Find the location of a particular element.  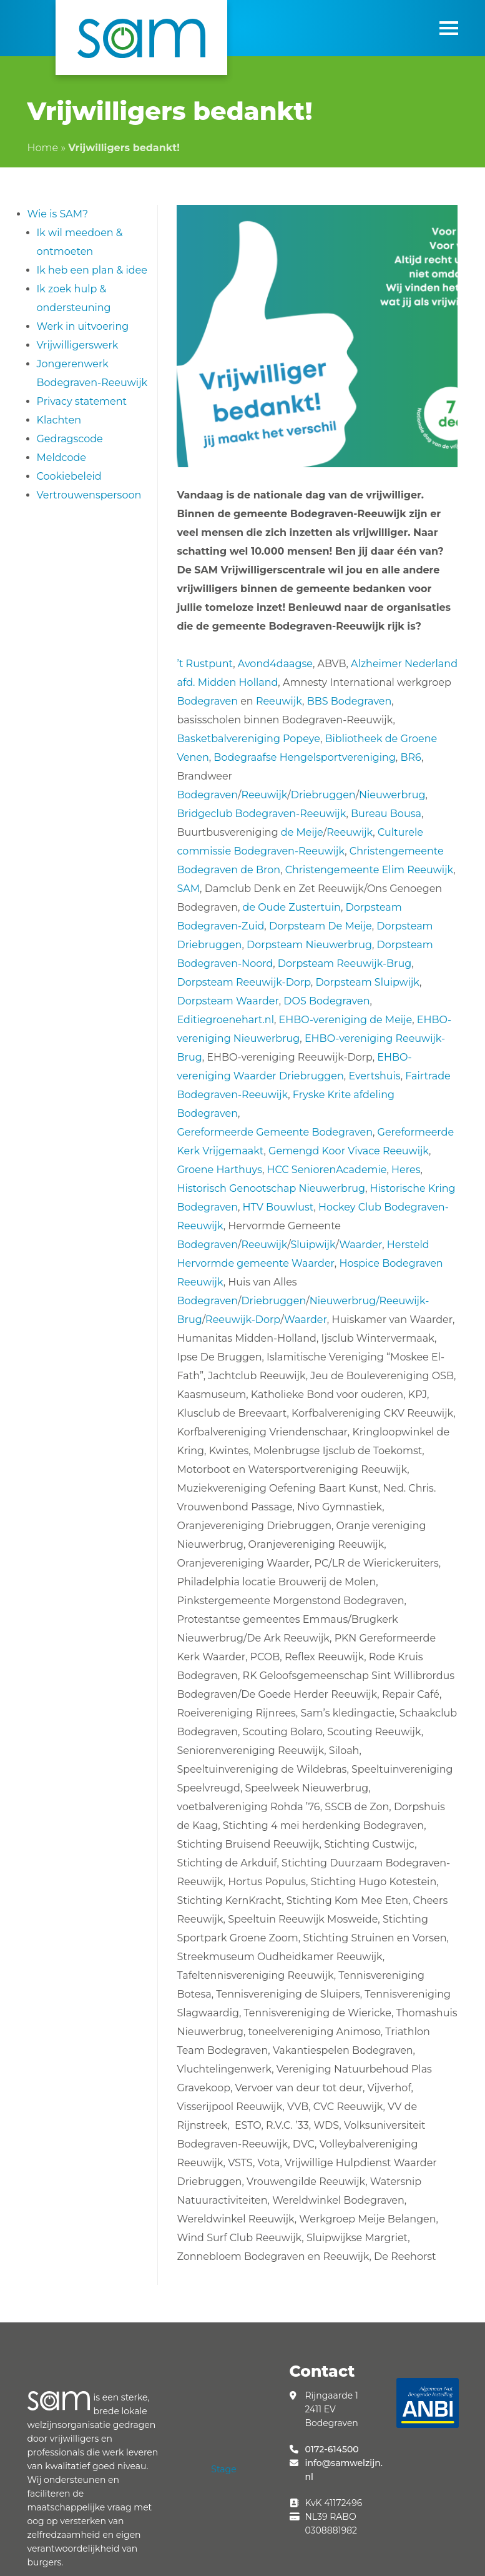

Groene Harthuys is located at coordinates (219, 1170).